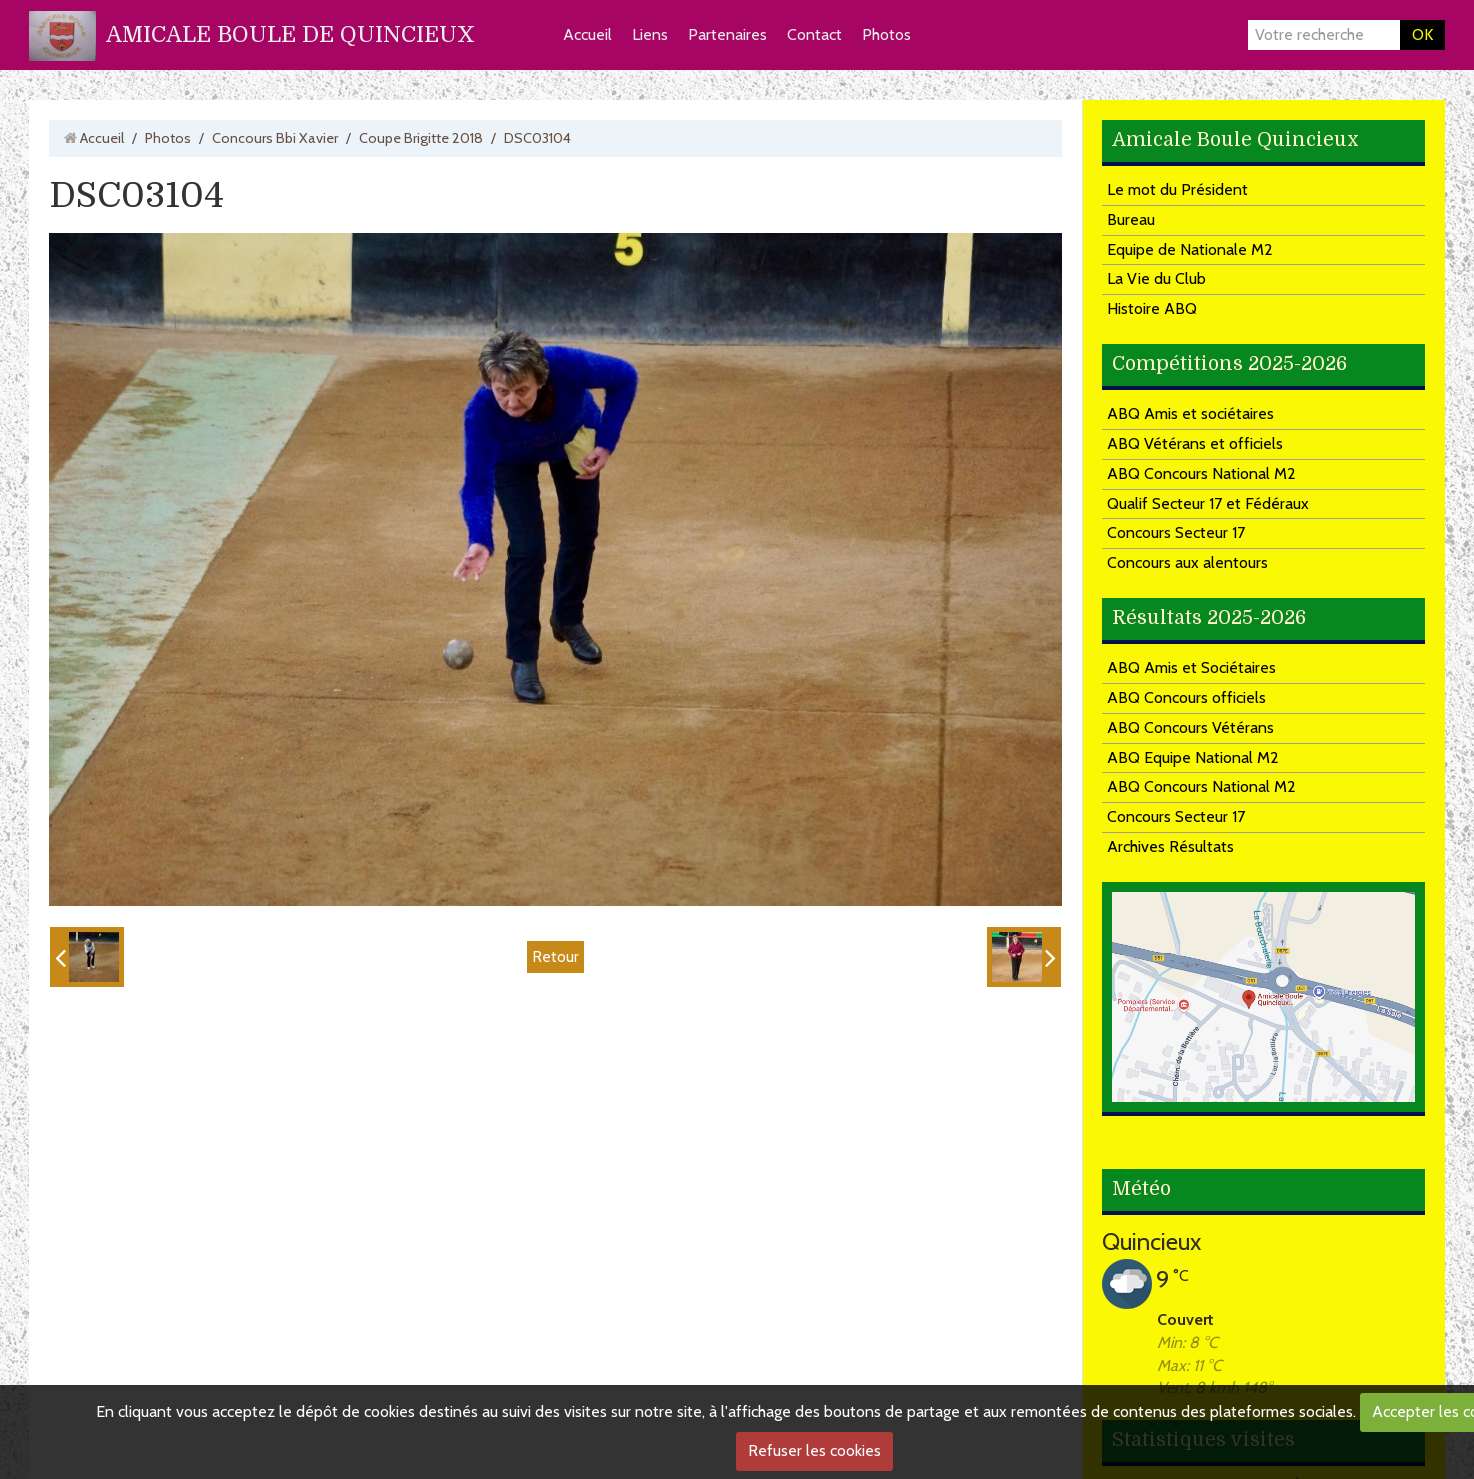 This screenshot has height=1479, width=1474. Describe the element at coordinates (1156, 278) in the screenshot. I see `La Vie du Club` at that location.